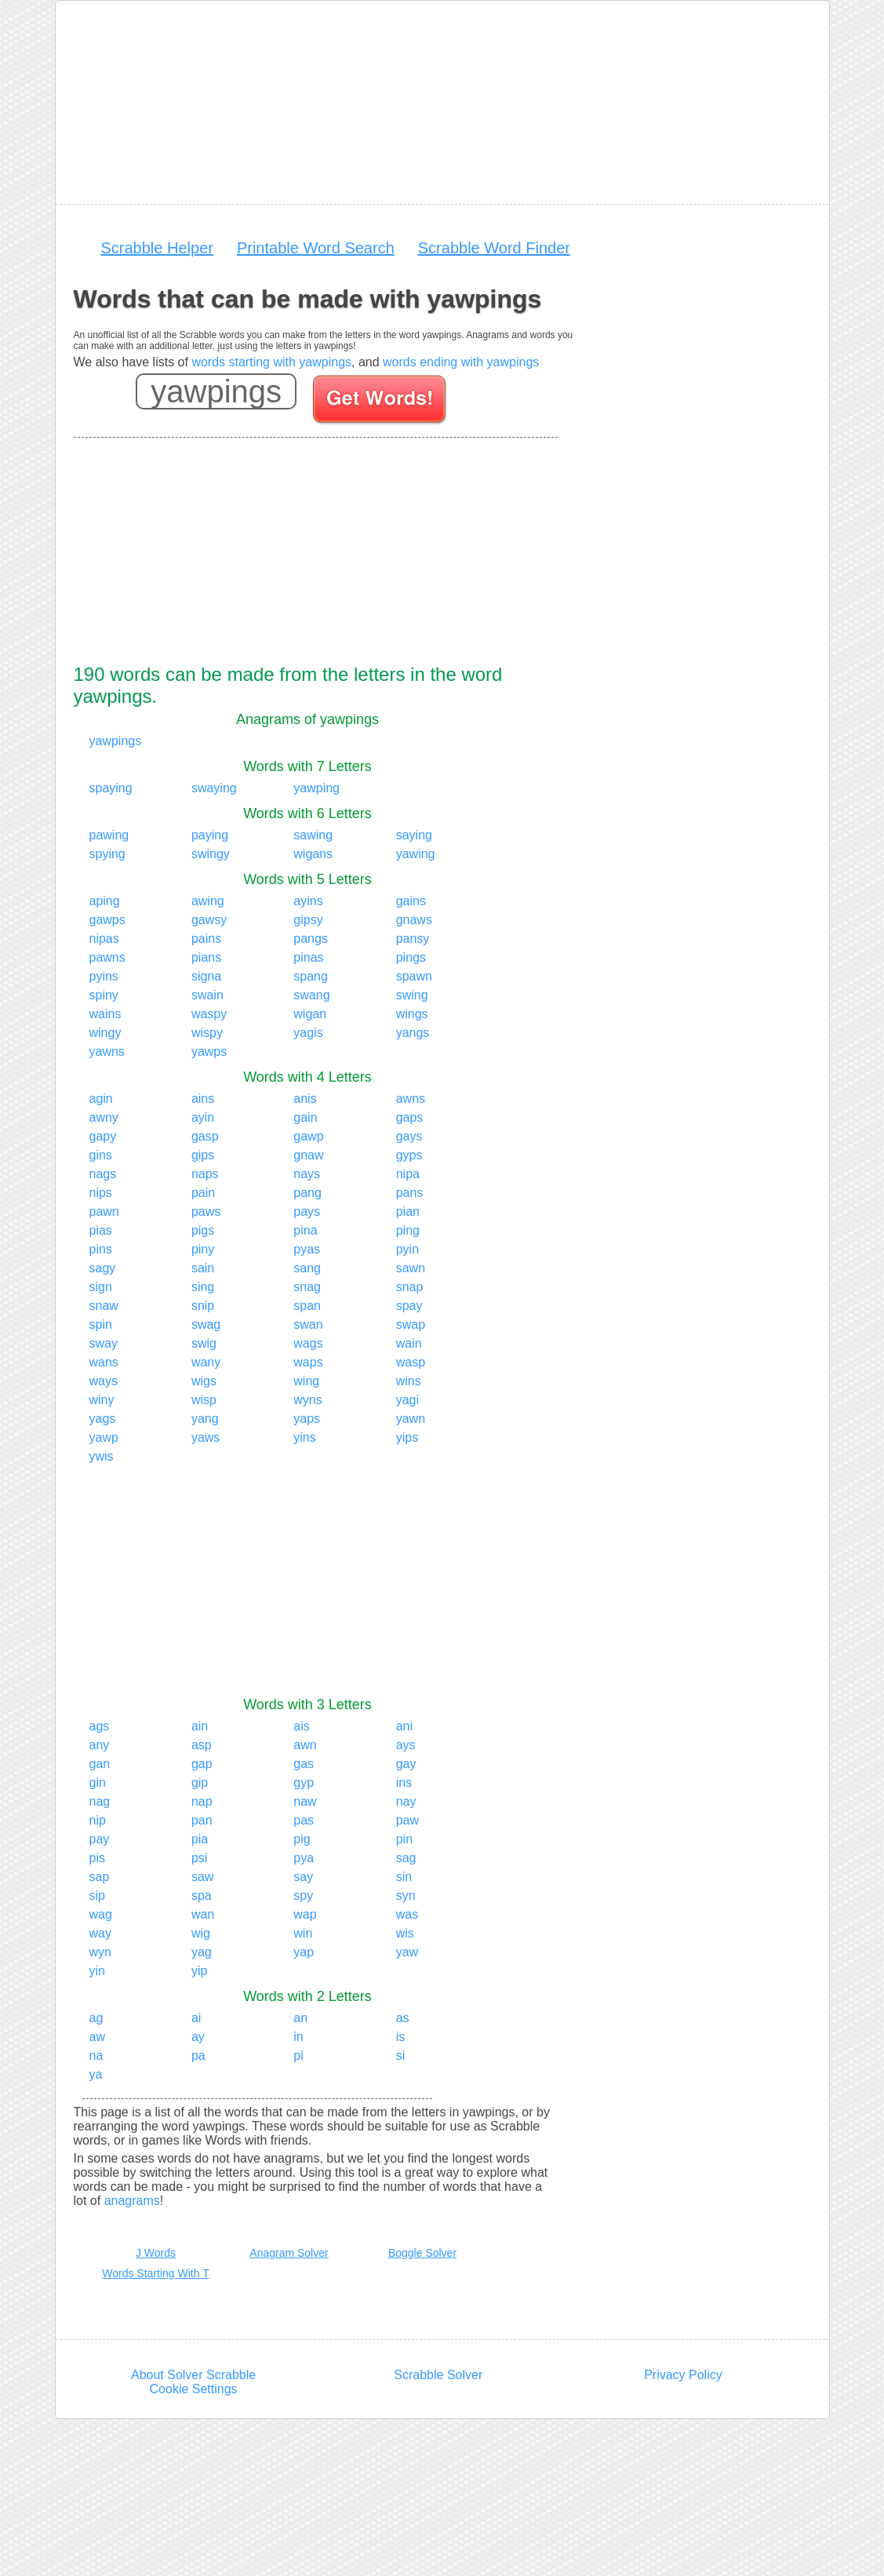 This screenshot has height=2576, width=884. Describe the element at coordinates (205, 1437) in the screenshot. I see `yaws` at that location.